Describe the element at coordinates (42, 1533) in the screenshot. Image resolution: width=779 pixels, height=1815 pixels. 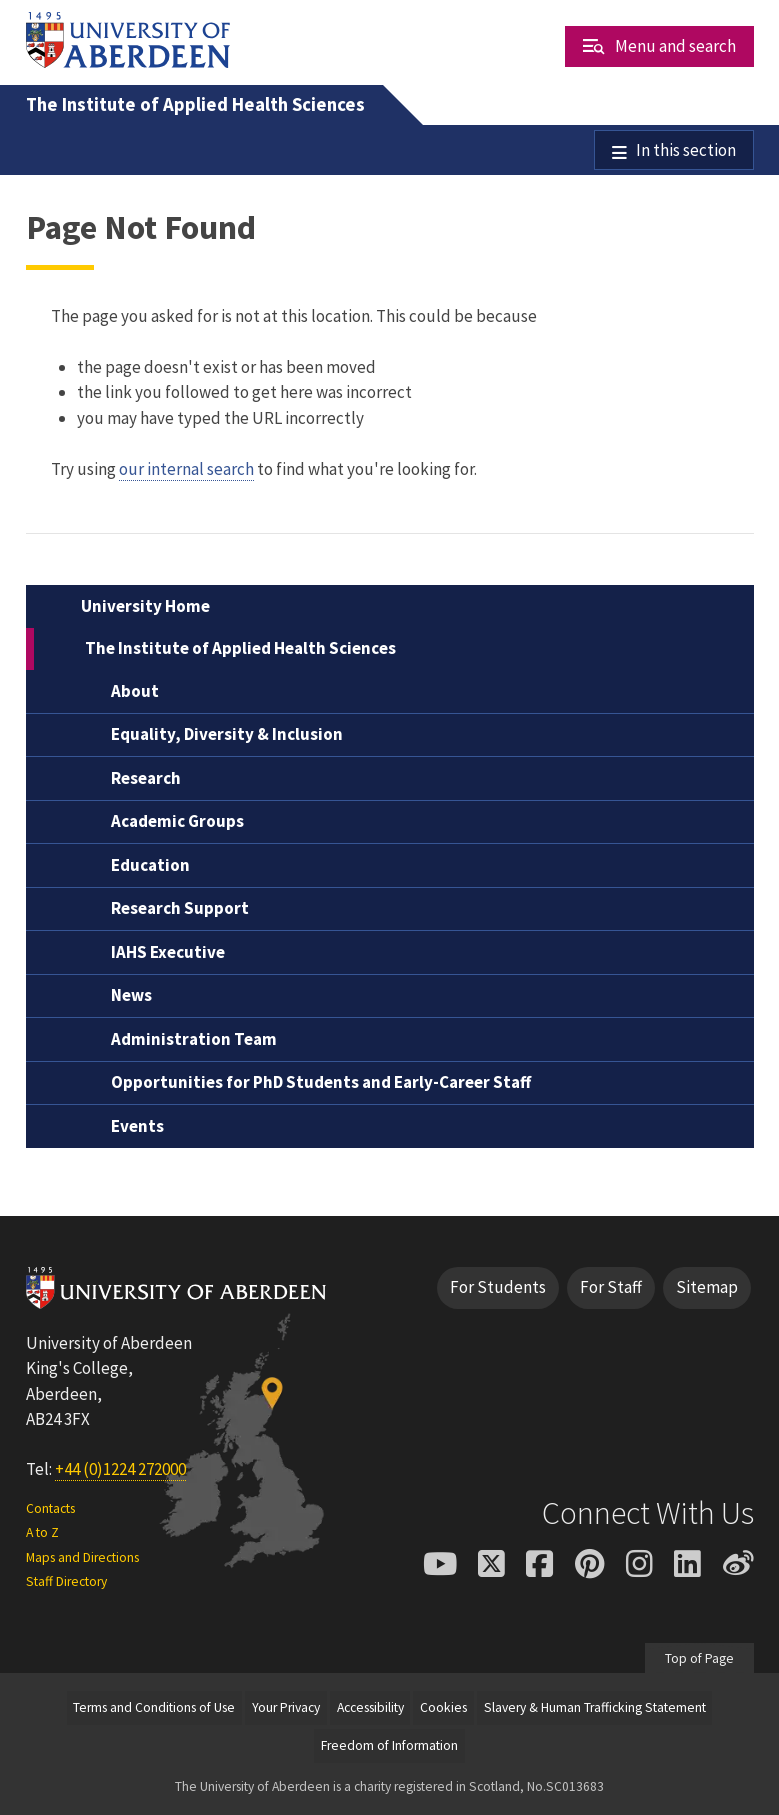
I see `A to Z` at that location.